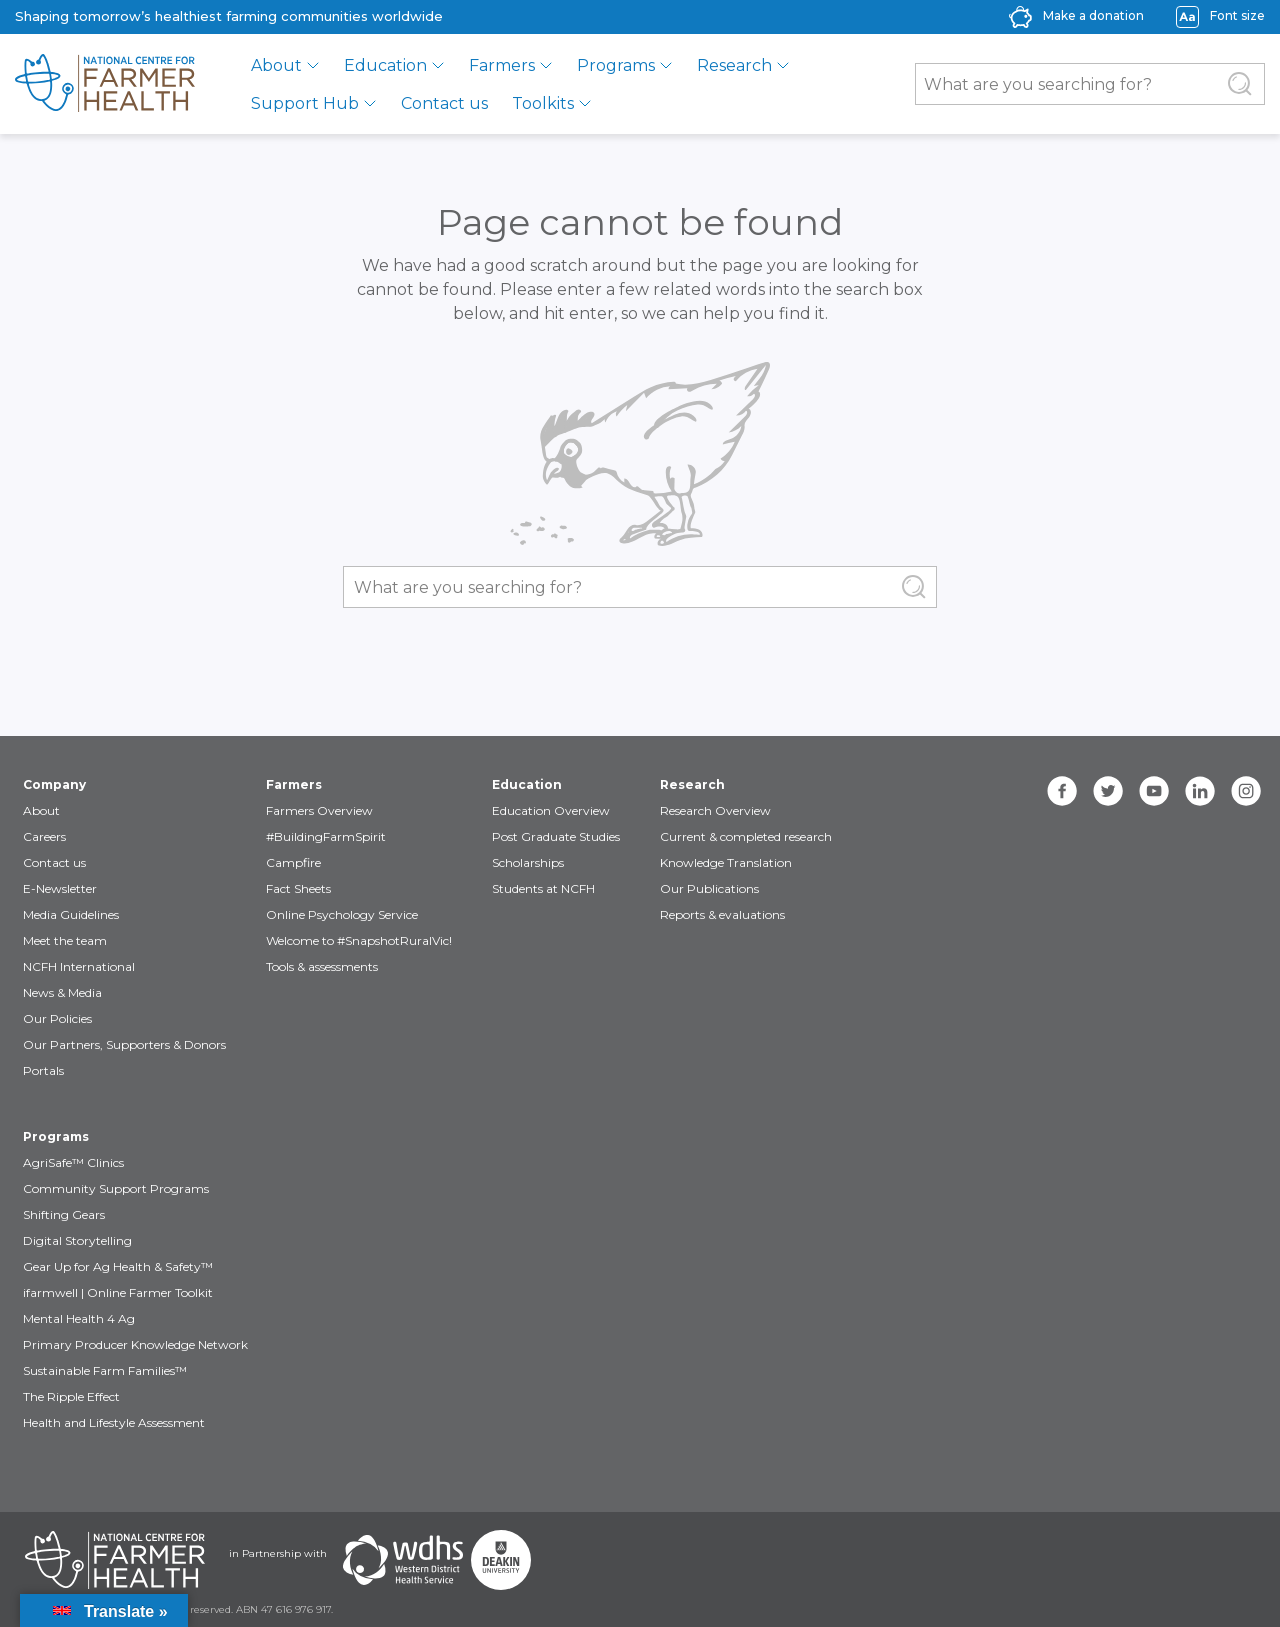  Describe the element at coordinates (77, 1240) in the screenshot. I see `Digital Storytelling` at that location.